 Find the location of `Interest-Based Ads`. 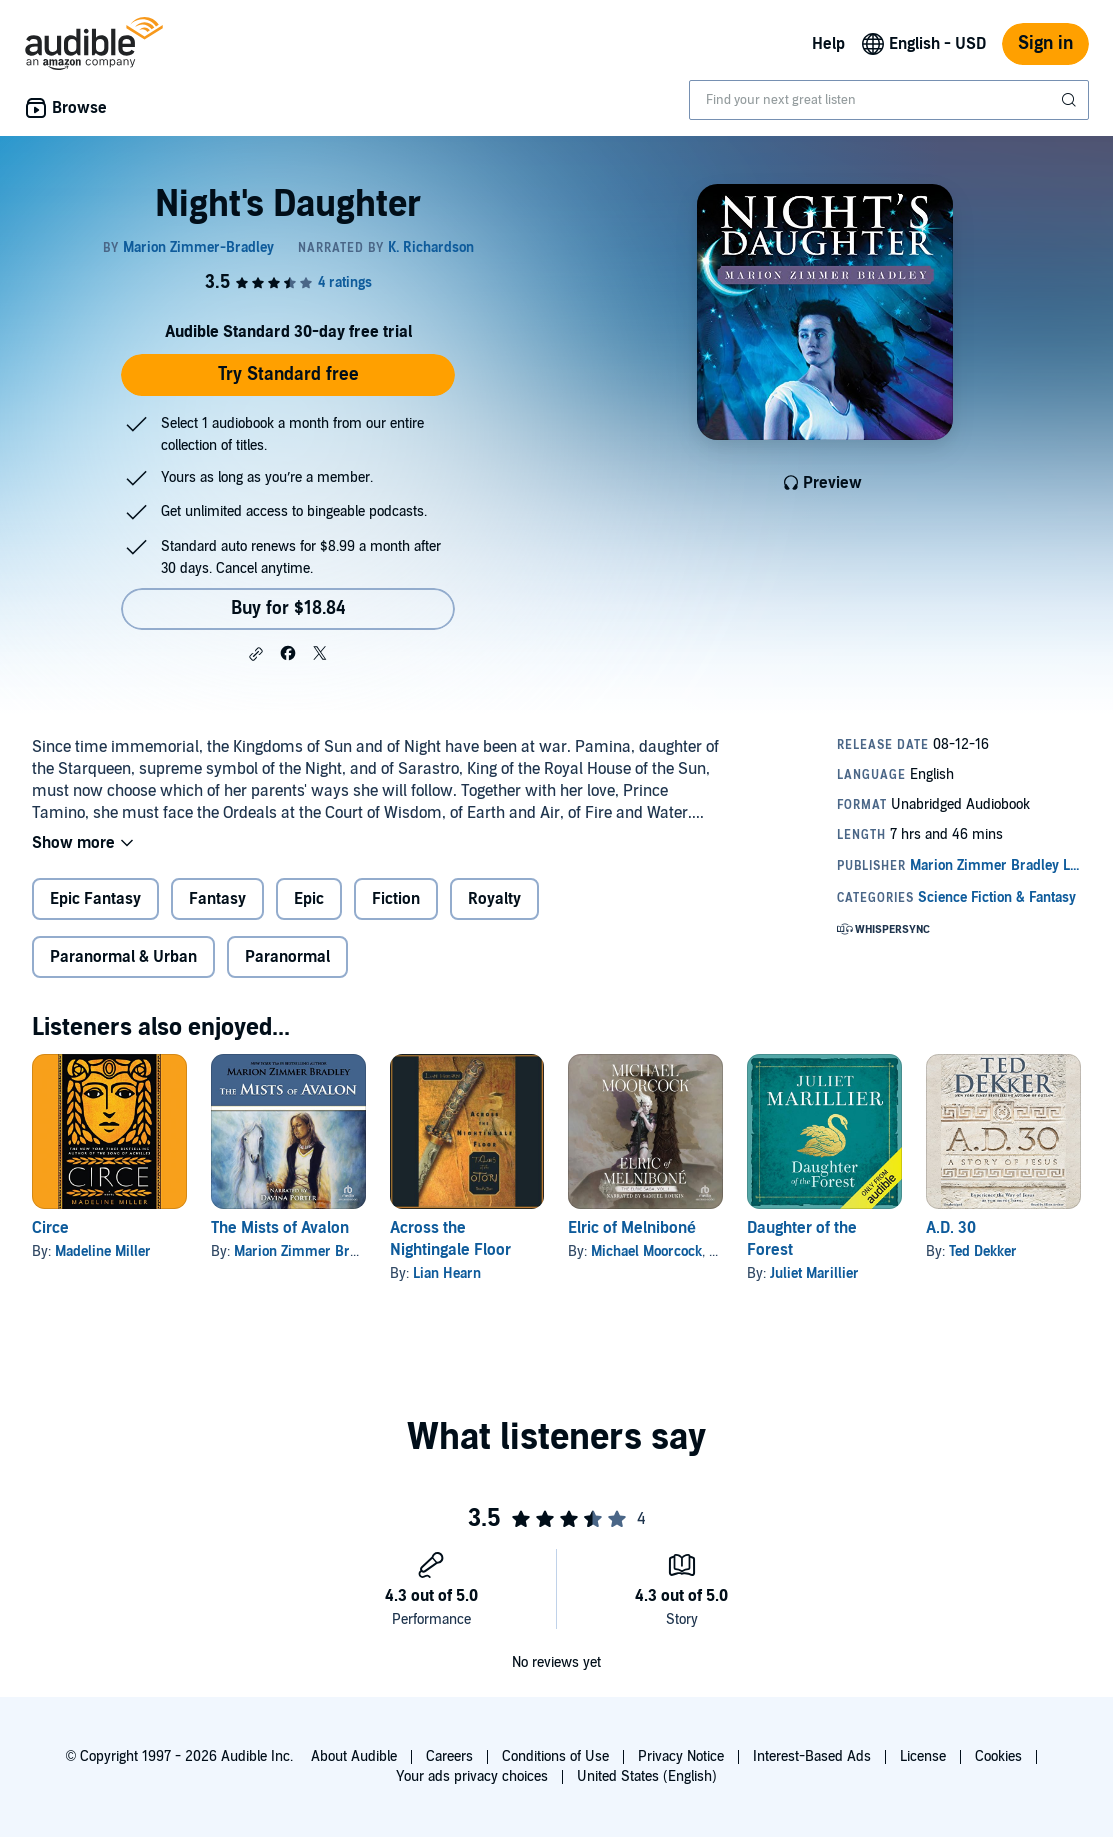

Interest-Based Ads is located at coordinates (812, 1756).